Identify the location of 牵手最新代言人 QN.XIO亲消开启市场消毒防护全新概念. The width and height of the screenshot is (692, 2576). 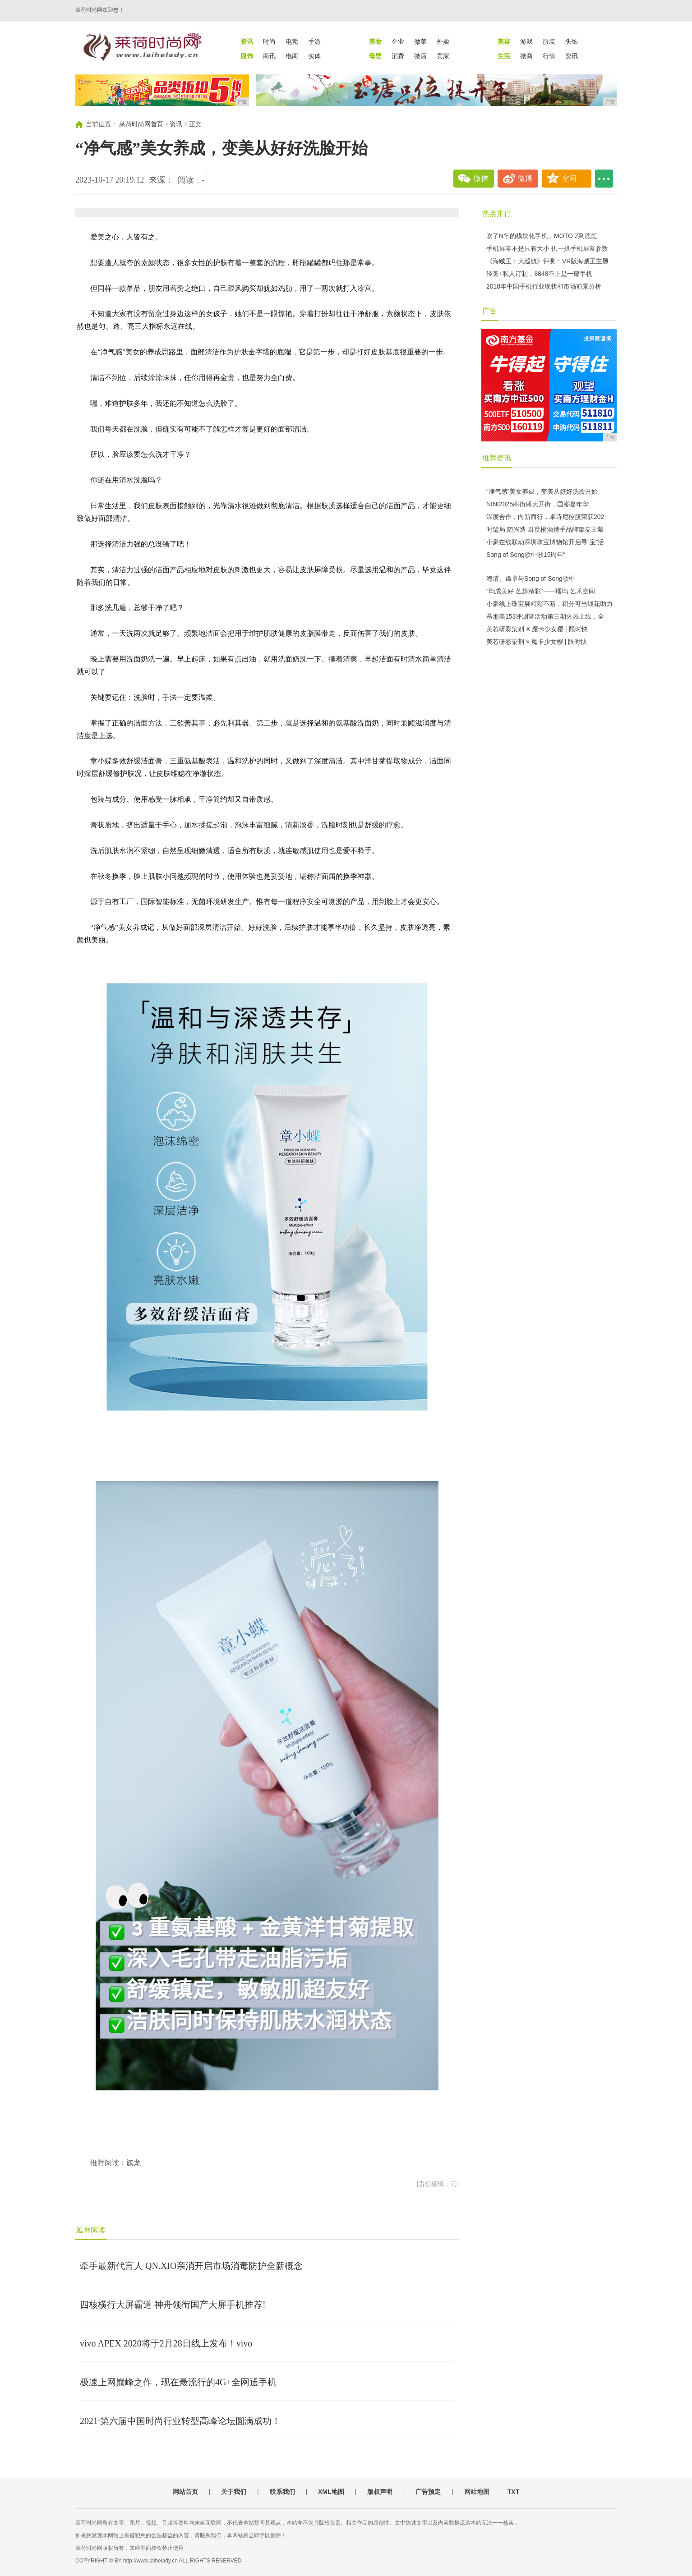
(191, 2266).